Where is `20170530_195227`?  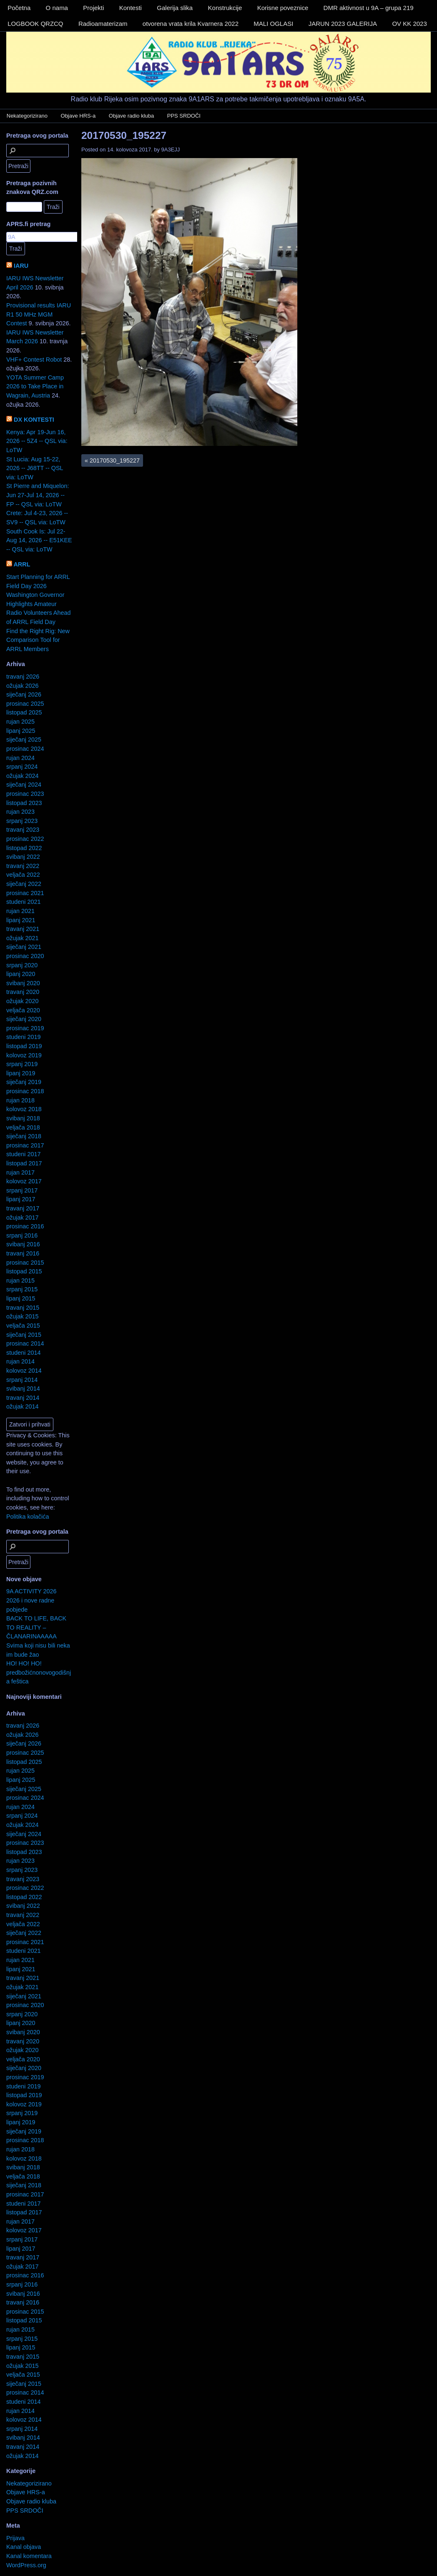 20170530_195227 is located at coordinates (123, 135).